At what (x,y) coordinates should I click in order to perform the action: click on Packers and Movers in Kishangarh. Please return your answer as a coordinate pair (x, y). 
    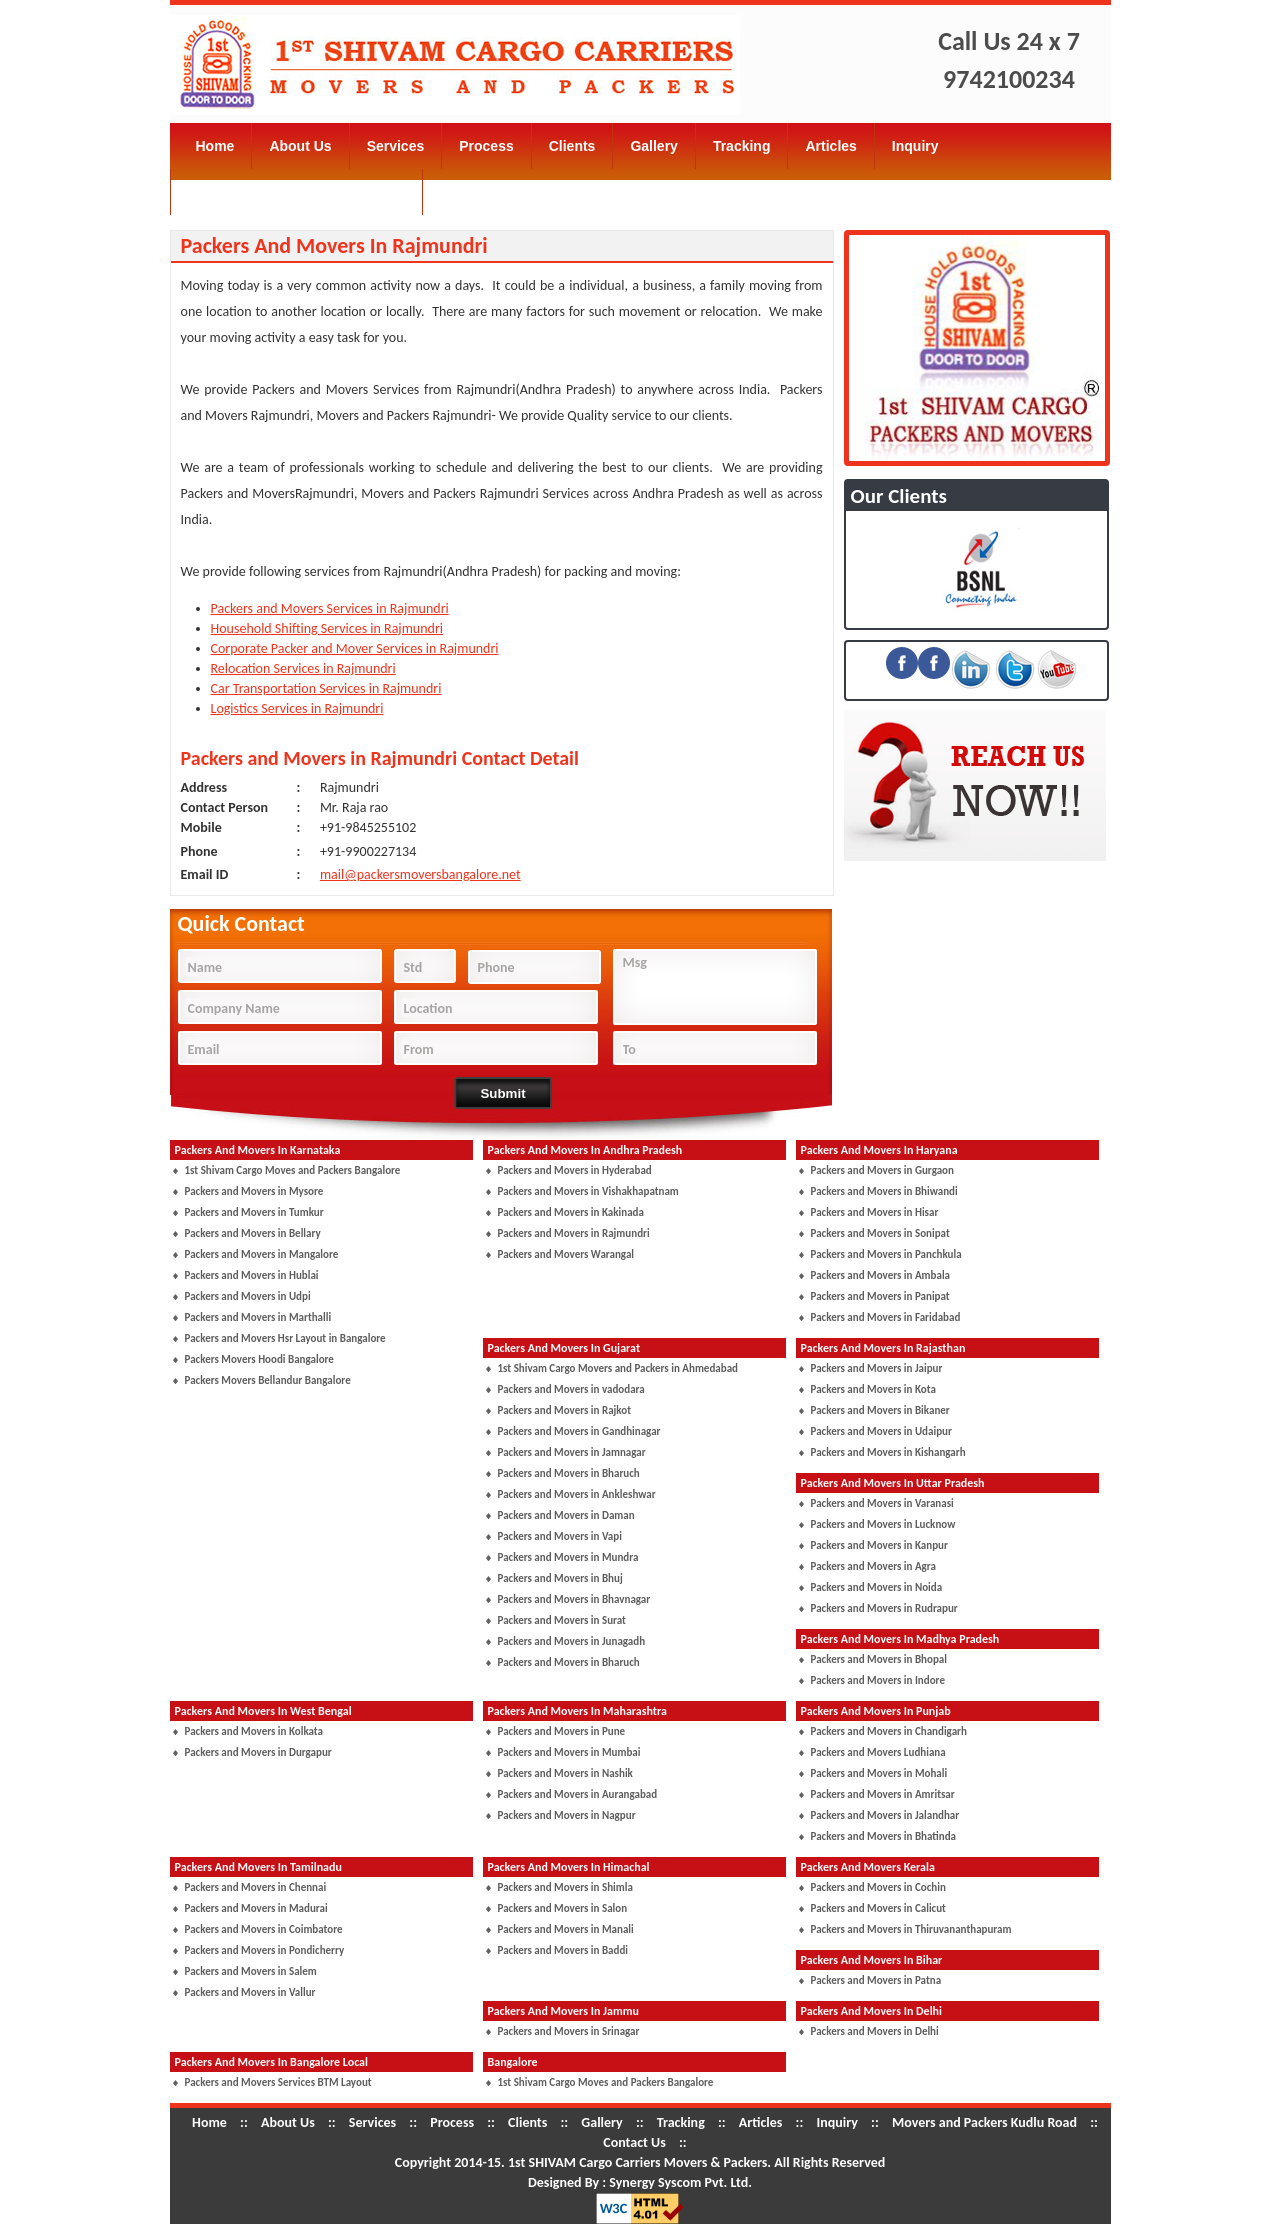
    Looking at the image, I should click on (888, 1452).